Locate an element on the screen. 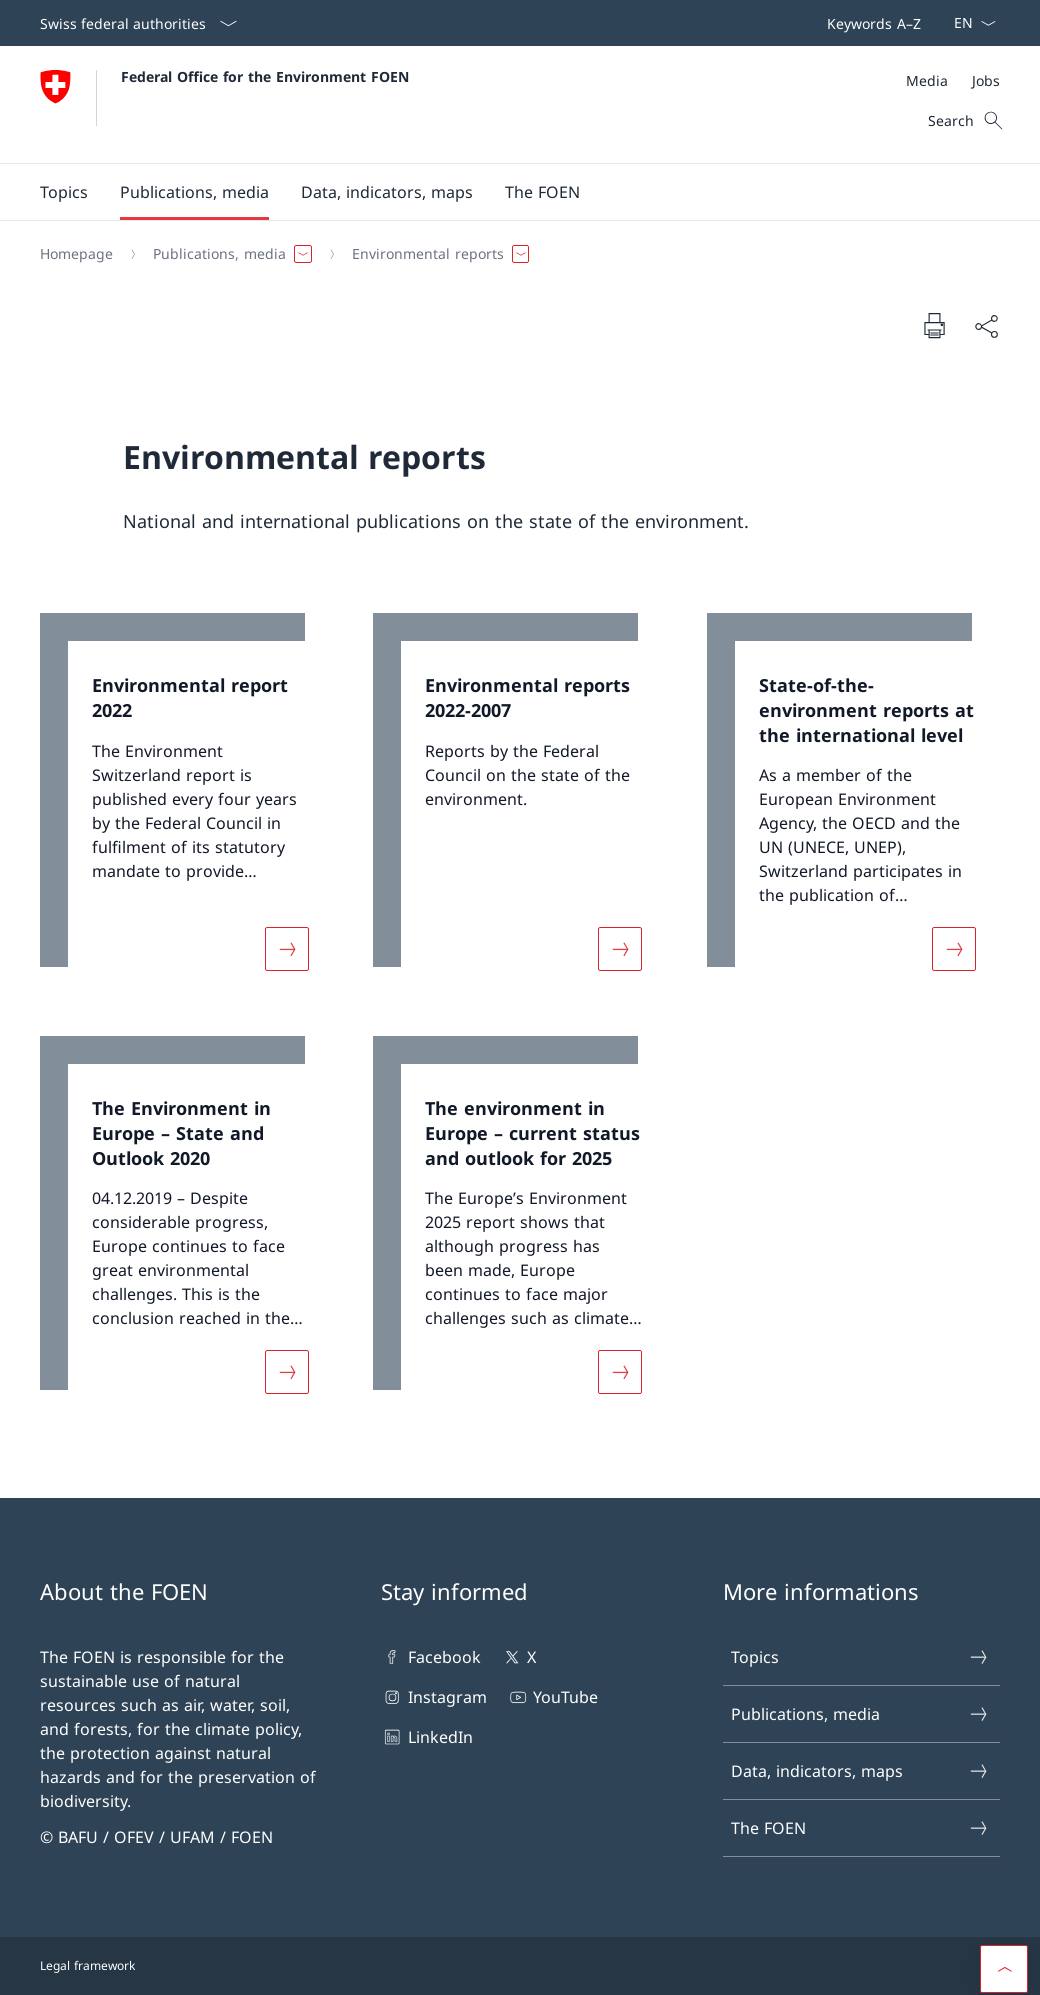 The height and width of the screenshot is (1995, 1040). Federal Office for the Environment FOEN is located at coordinates (265, 76).